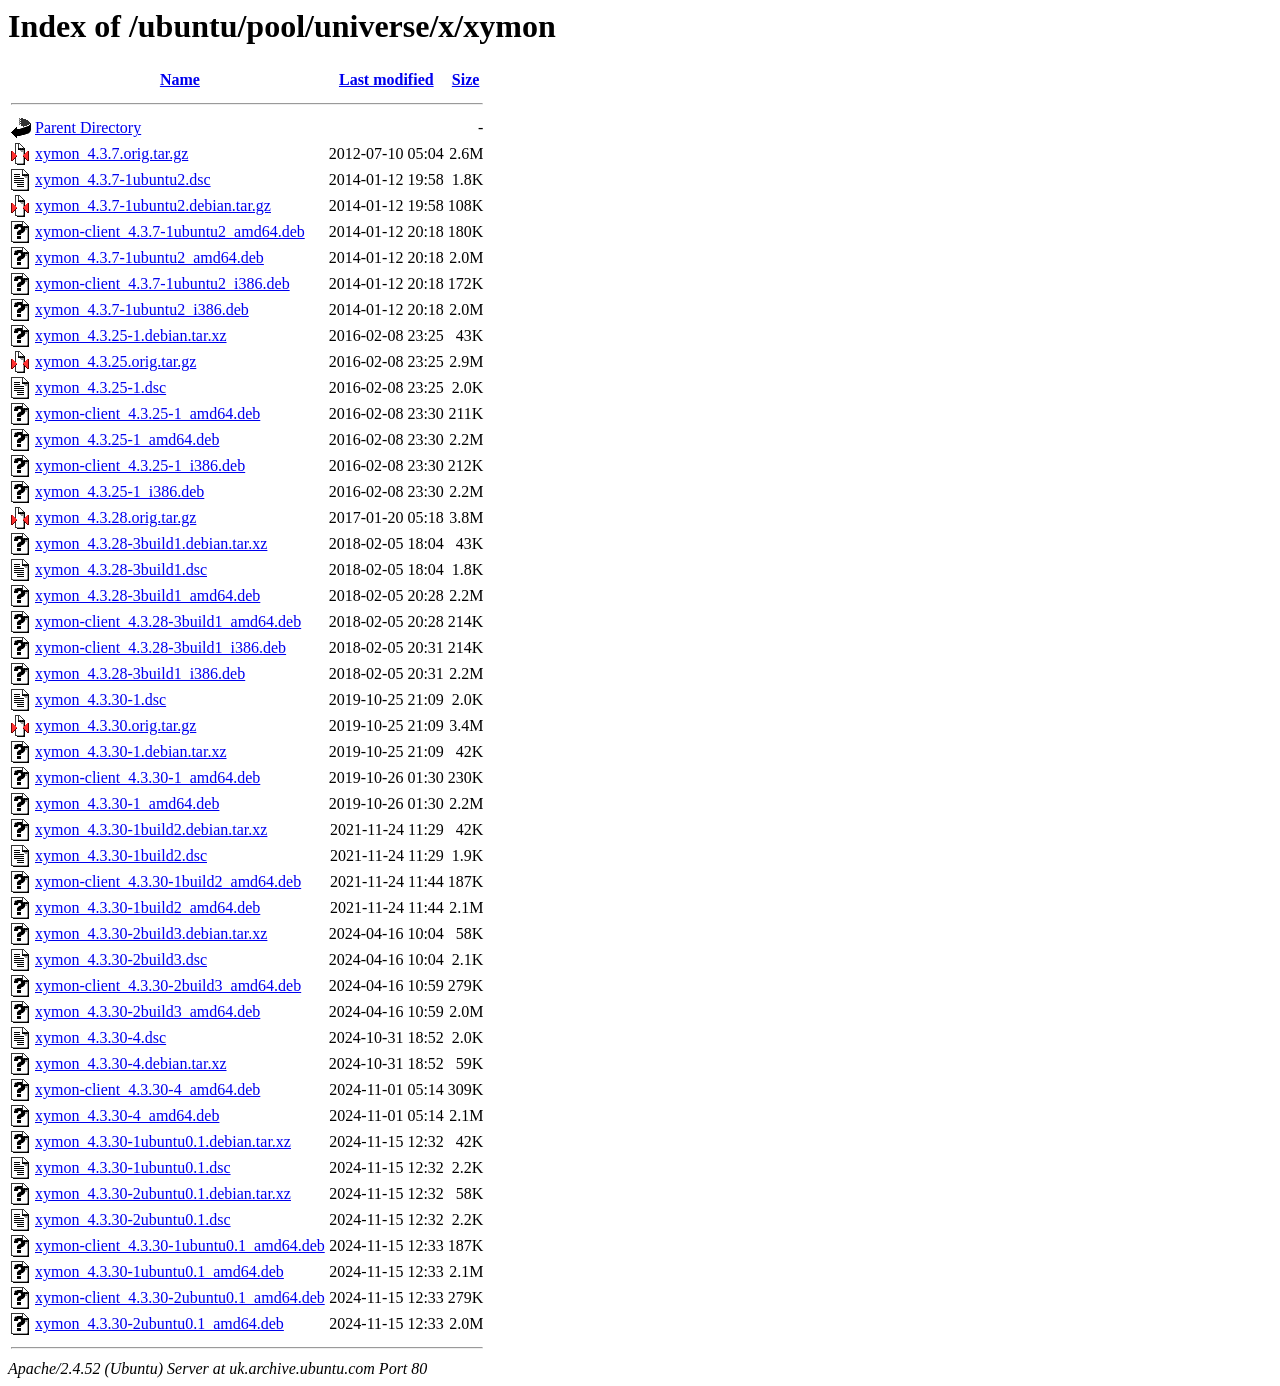 The width and height of the screenshot is (1280, 1386). Describe the element at coordinates (88, 127) in the screenshot. I see `Parent Directory` at that location.